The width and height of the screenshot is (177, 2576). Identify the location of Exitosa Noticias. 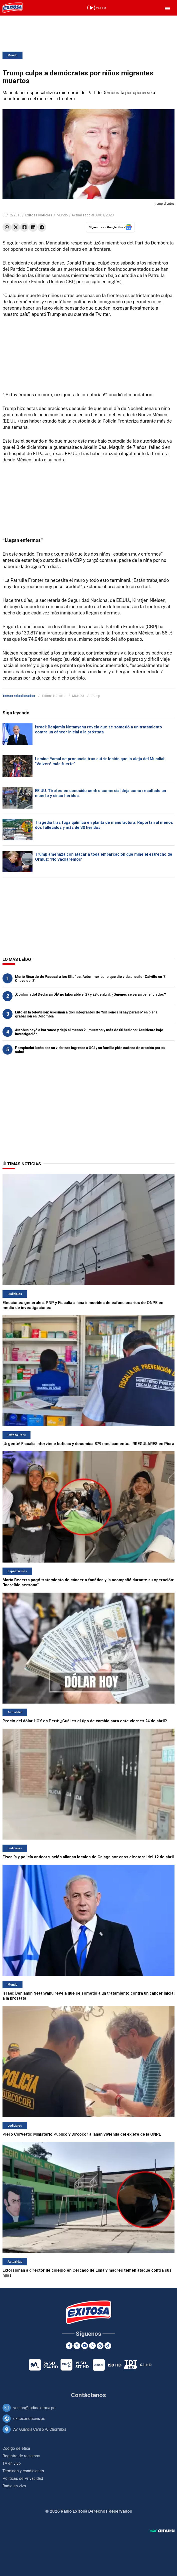
(53, 696).